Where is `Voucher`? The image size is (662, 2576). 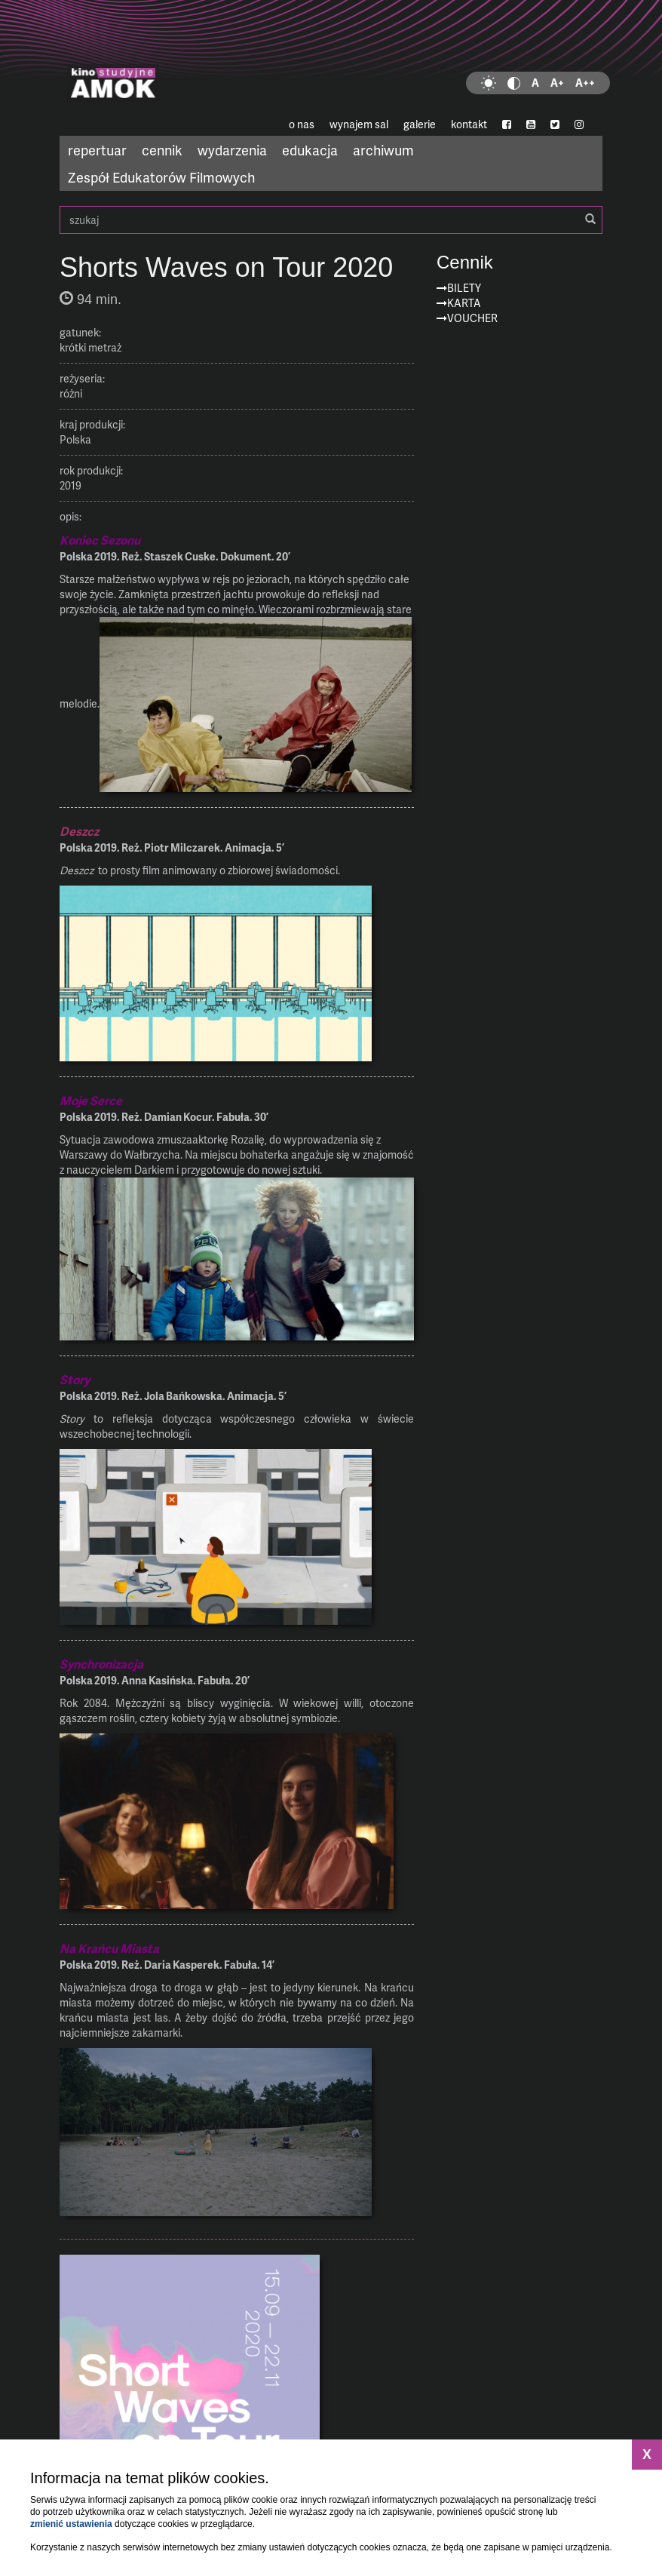 Voucher is located at coordinates (472, 318).